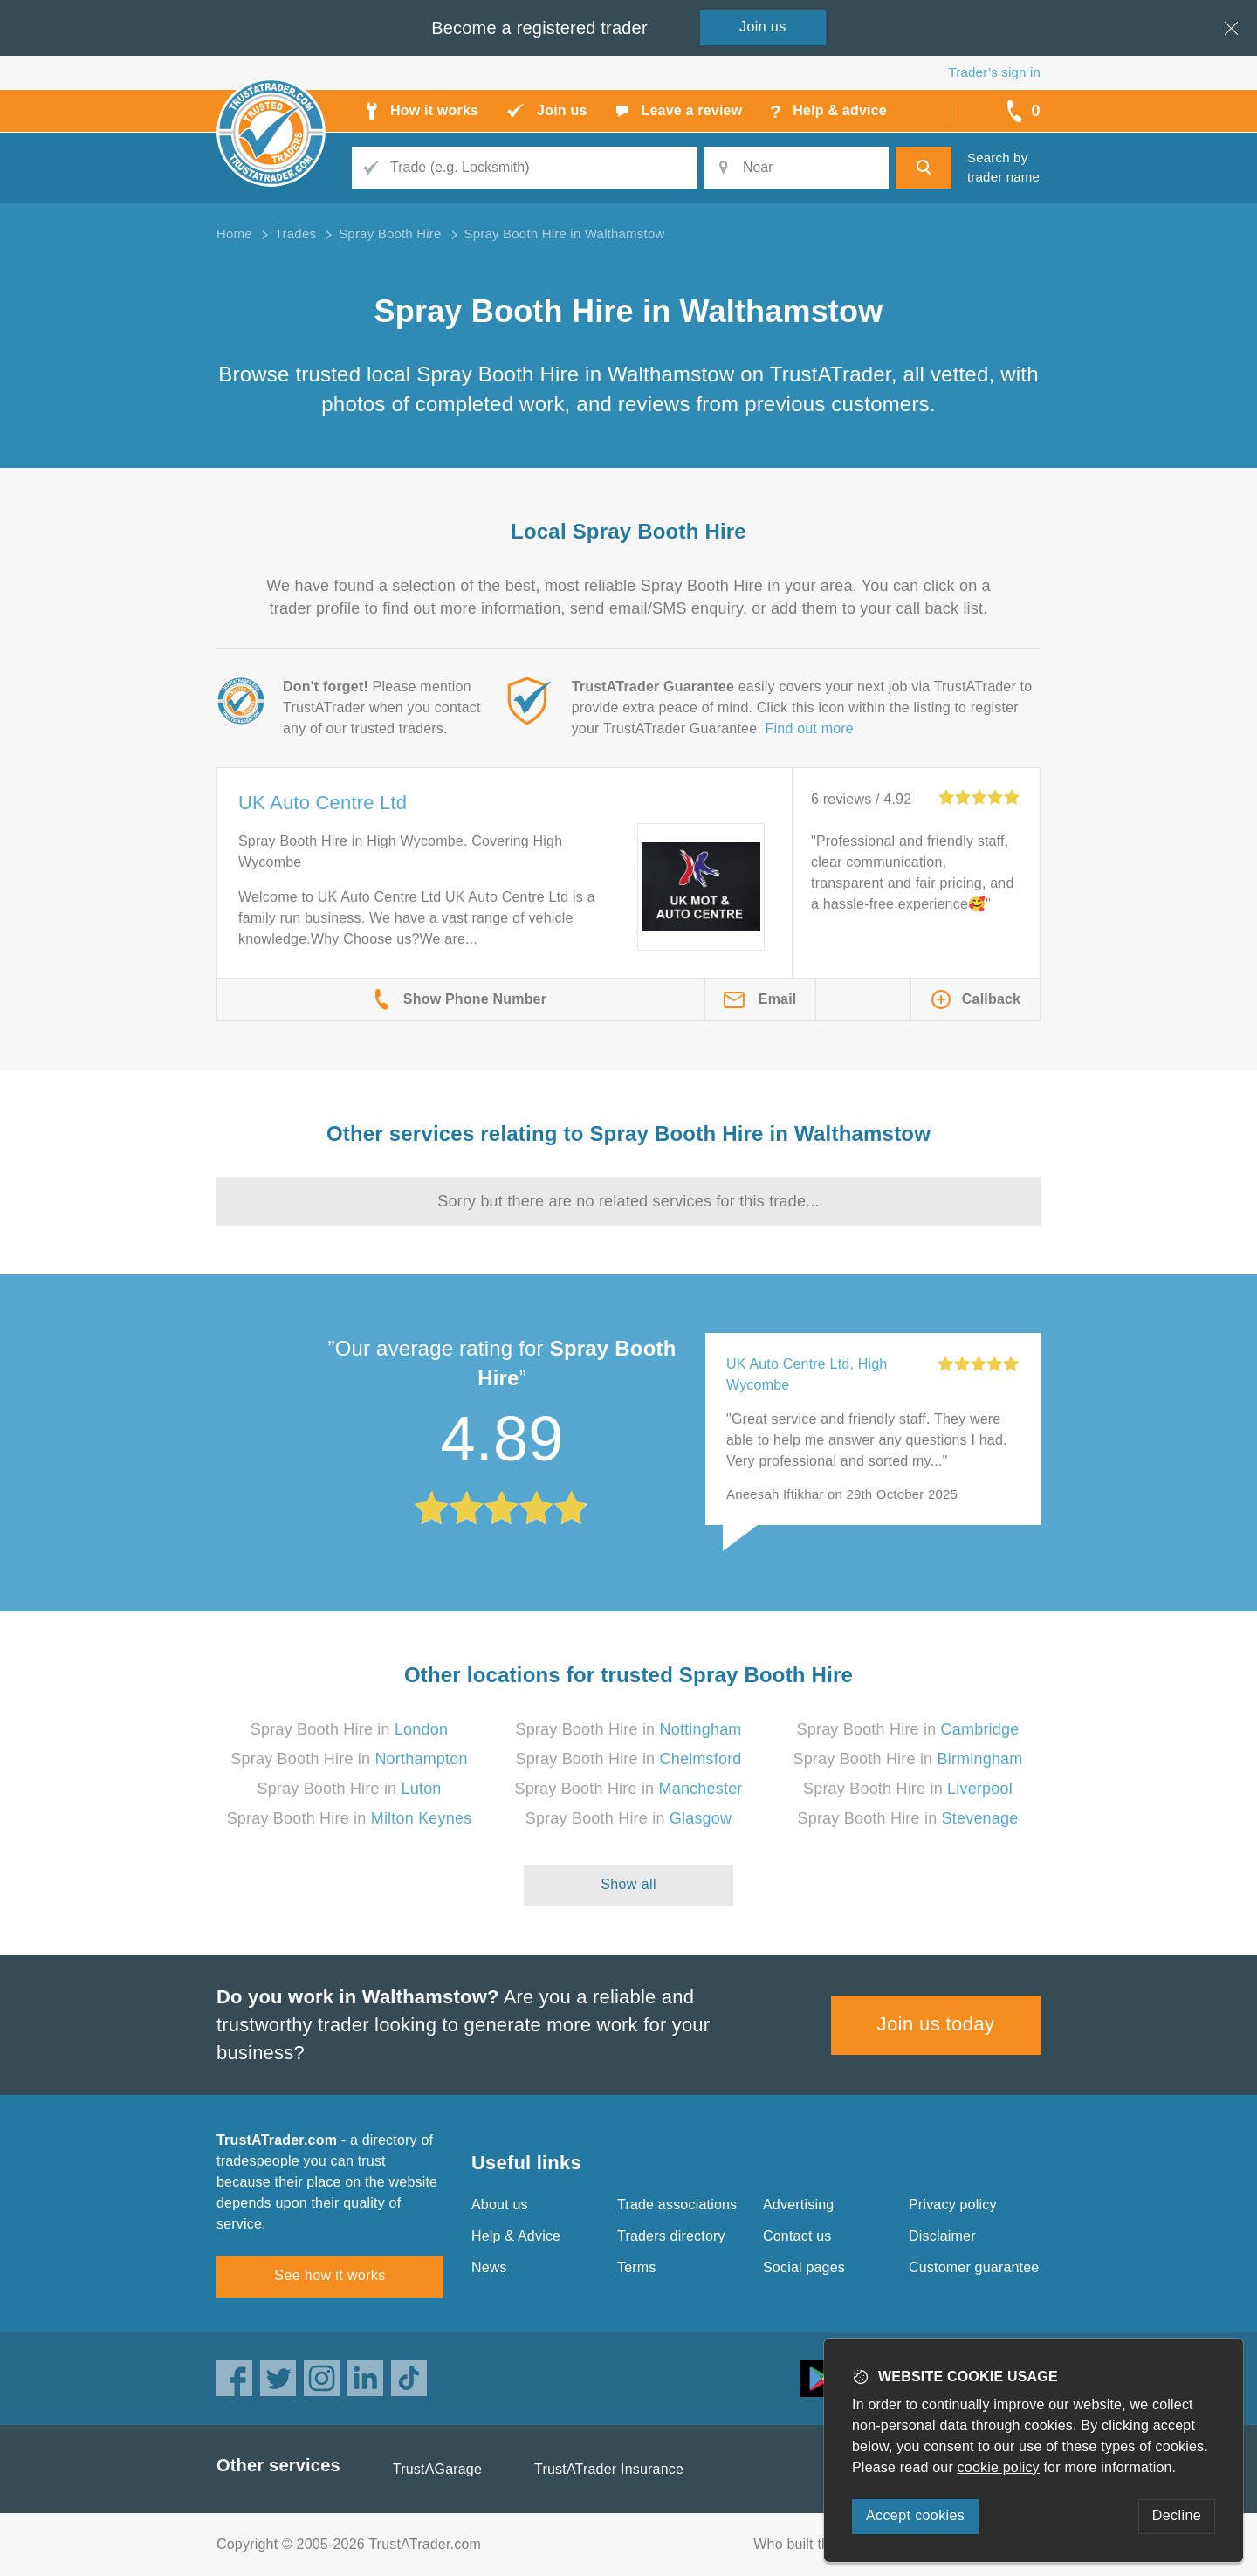  I want to click on Disclaimer, so click(942, 2236).